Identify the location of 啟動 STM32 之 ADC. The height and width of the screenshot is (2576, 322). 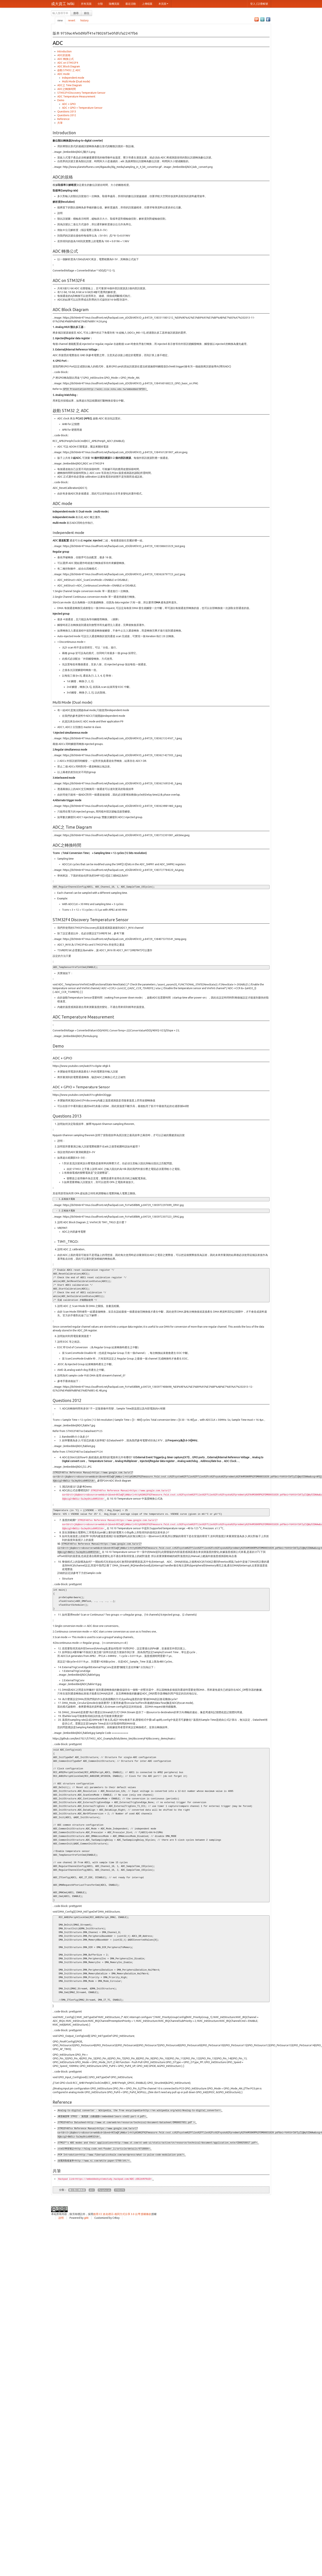
(69, 70).